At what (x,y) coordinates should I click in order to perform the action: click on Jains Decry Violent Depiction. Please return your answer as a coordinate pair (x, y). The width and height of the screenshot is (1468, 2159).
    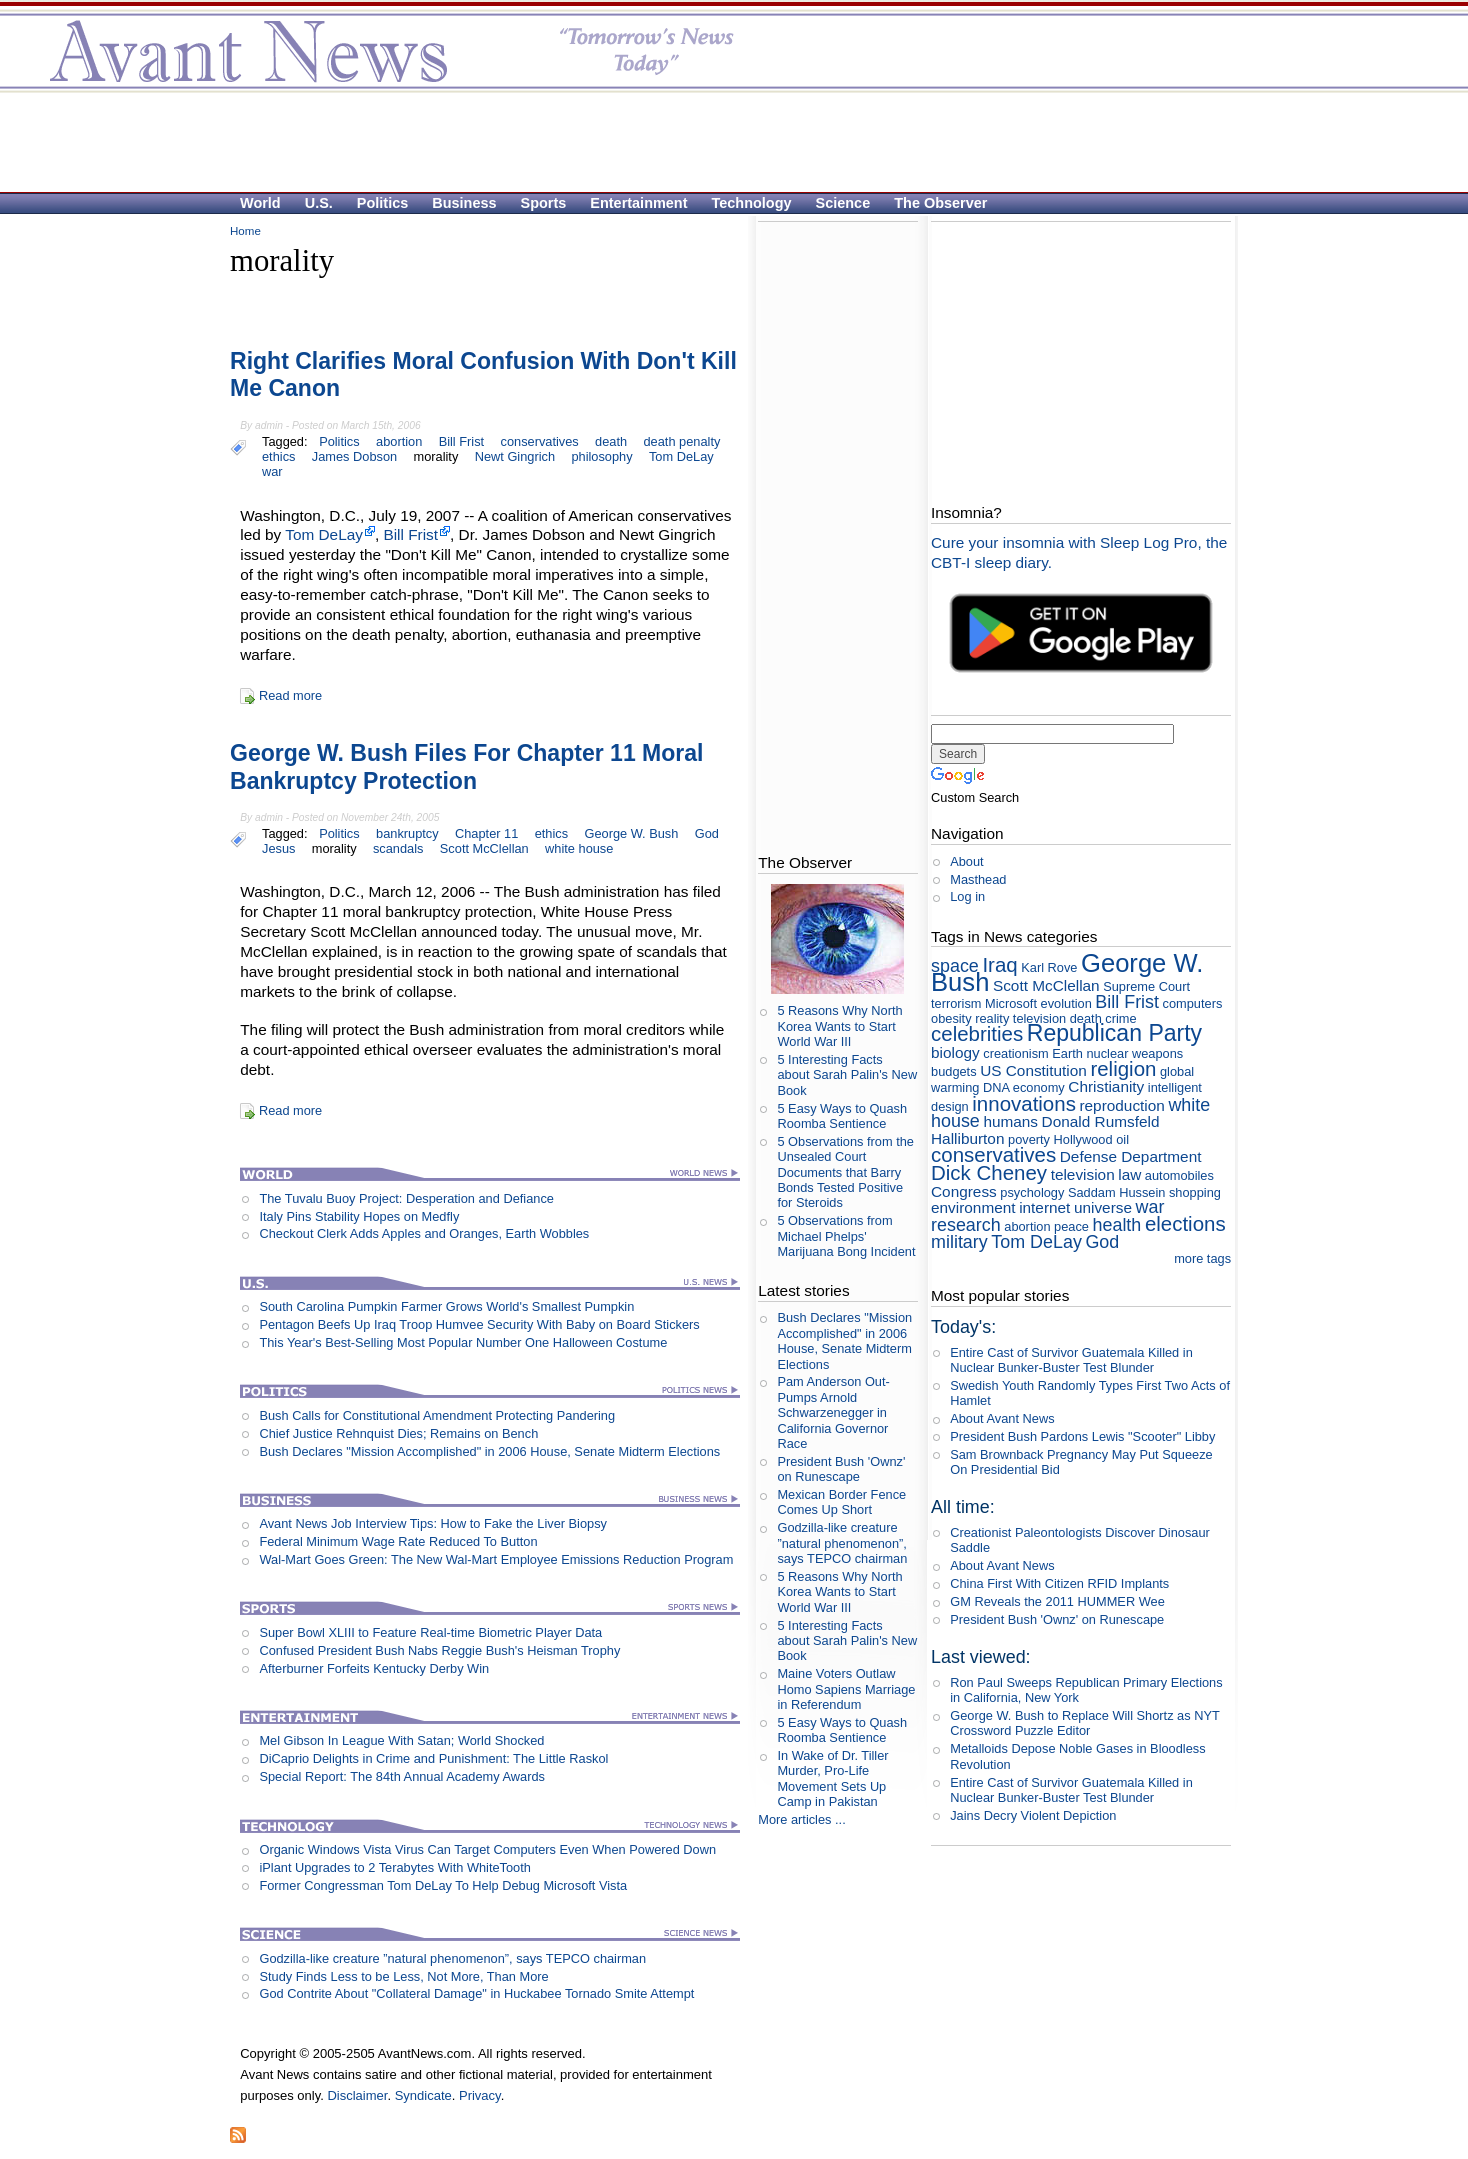
    Looking at the image, I should click on (1033, 1815).